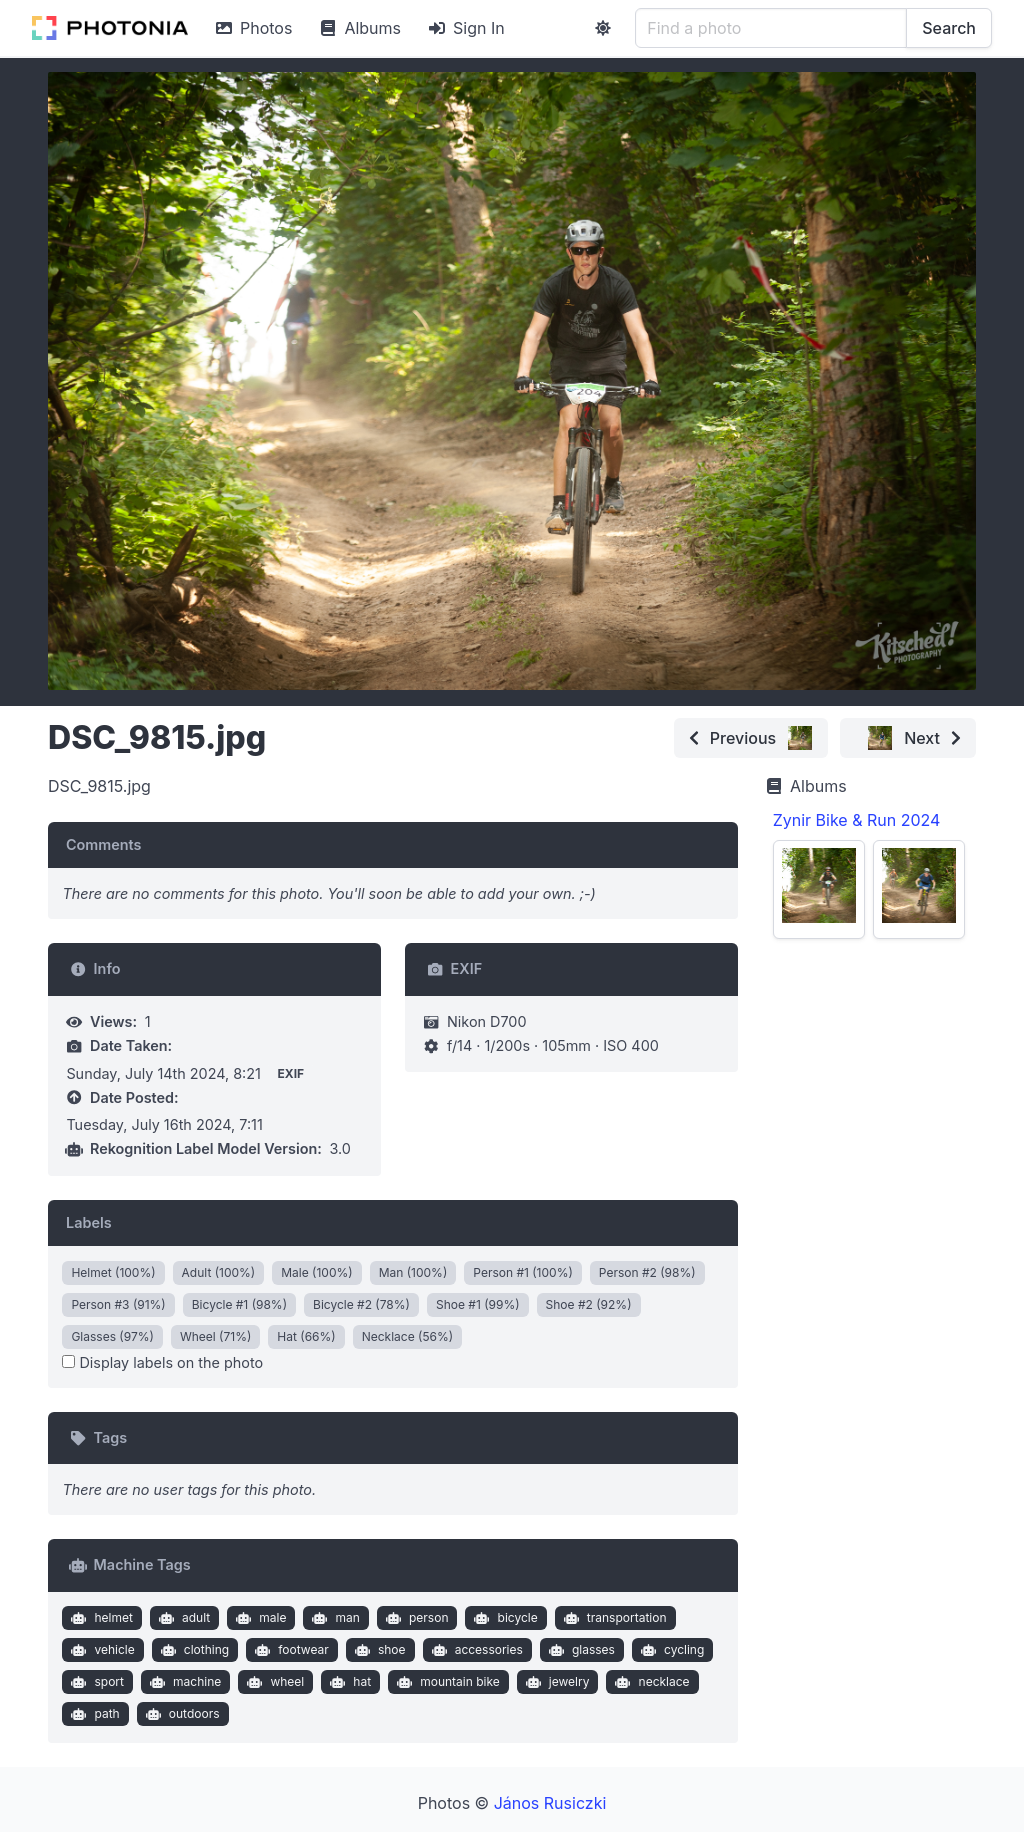 This screenshot has width=1024, height=1832. Describe the element at coordinates (182, 1618) in the screenshot. I see `adult` at that location.